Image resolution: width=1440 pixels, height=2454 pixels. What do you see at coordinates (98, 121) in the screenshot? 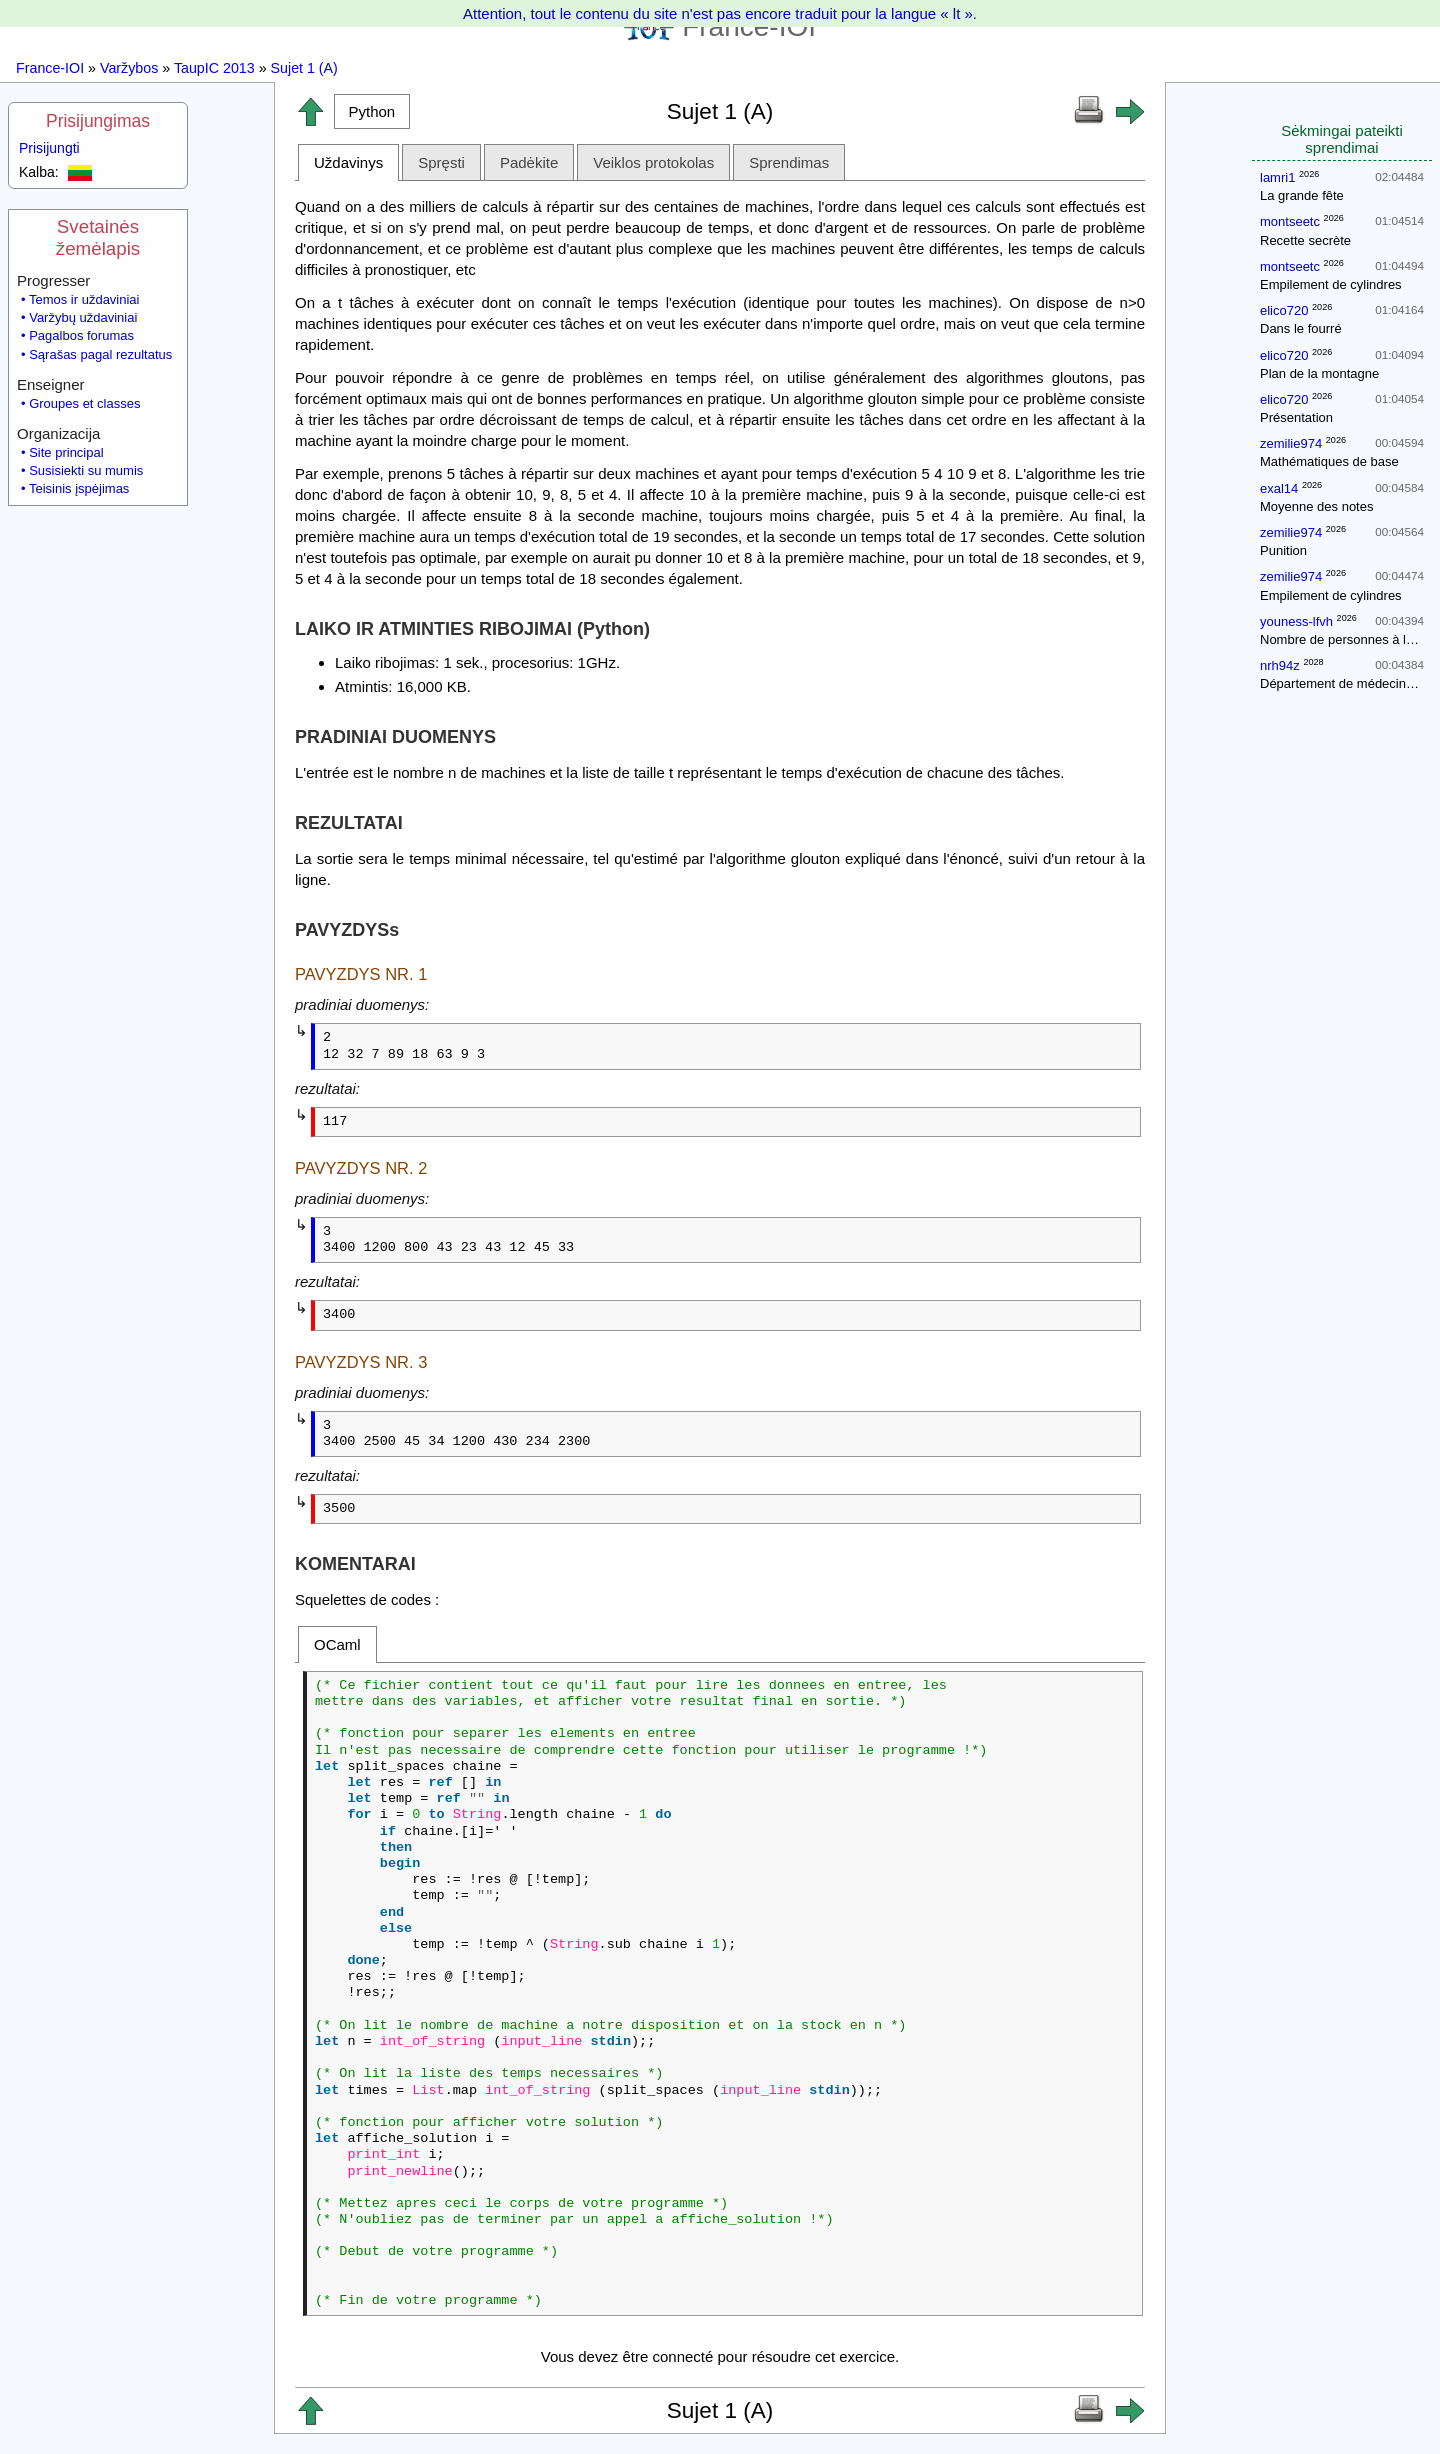
I see `Prisijungimas` at bounding box center [98, 121].